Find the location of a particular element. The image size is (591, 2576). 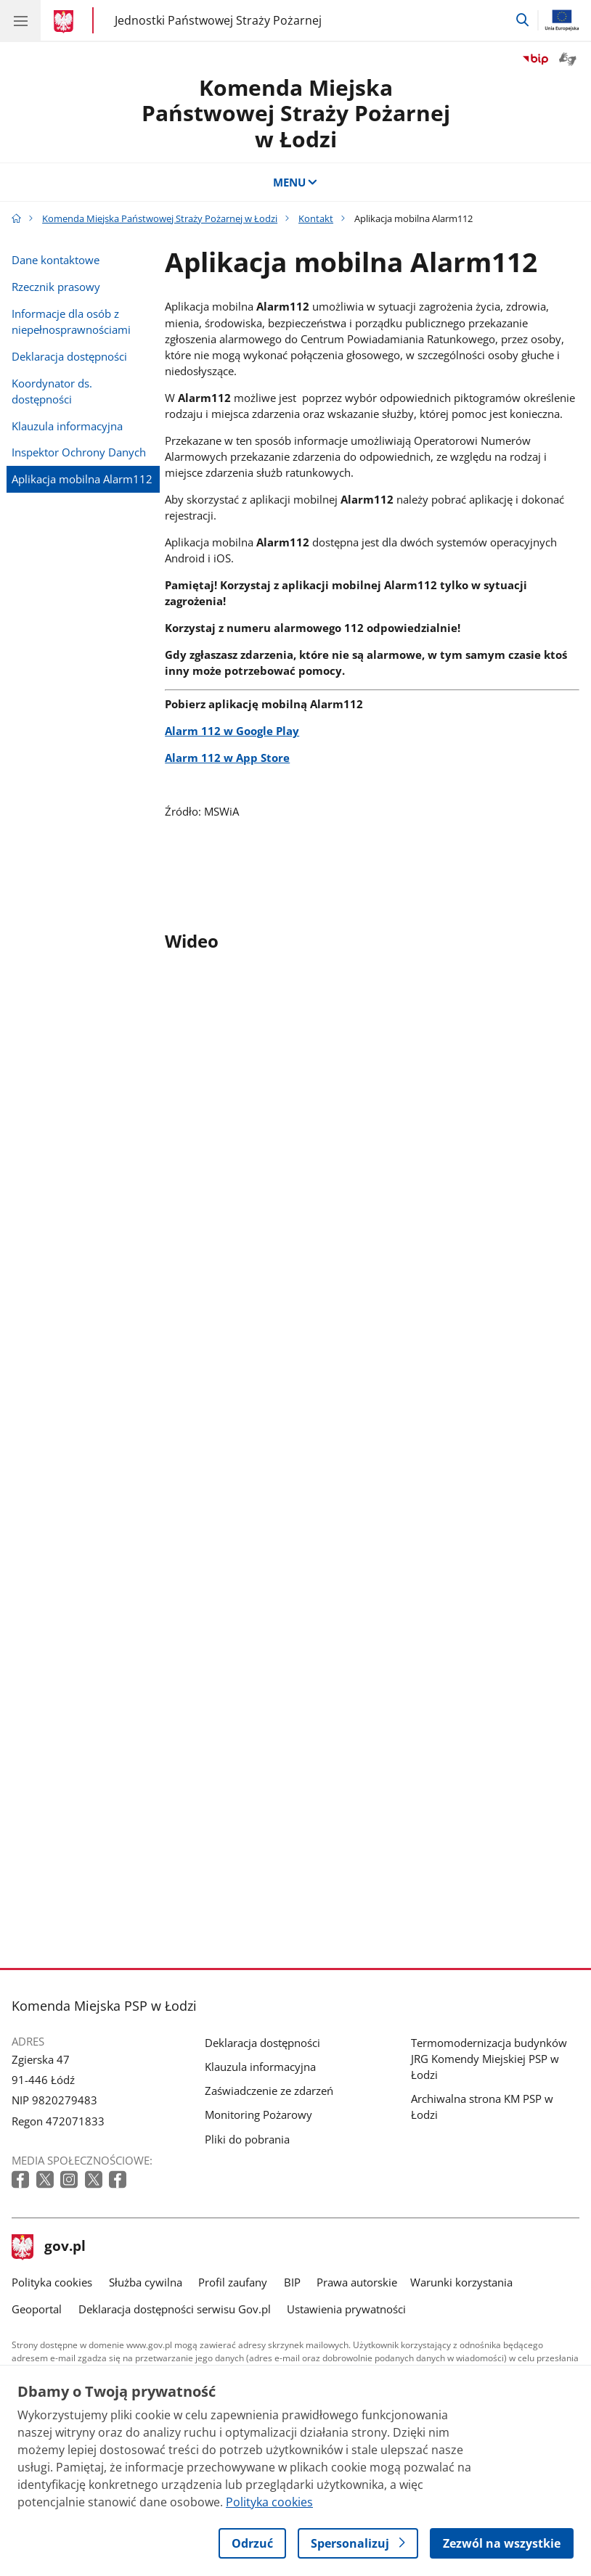

Warunki korzystania is located at coordinates (461, 2282).